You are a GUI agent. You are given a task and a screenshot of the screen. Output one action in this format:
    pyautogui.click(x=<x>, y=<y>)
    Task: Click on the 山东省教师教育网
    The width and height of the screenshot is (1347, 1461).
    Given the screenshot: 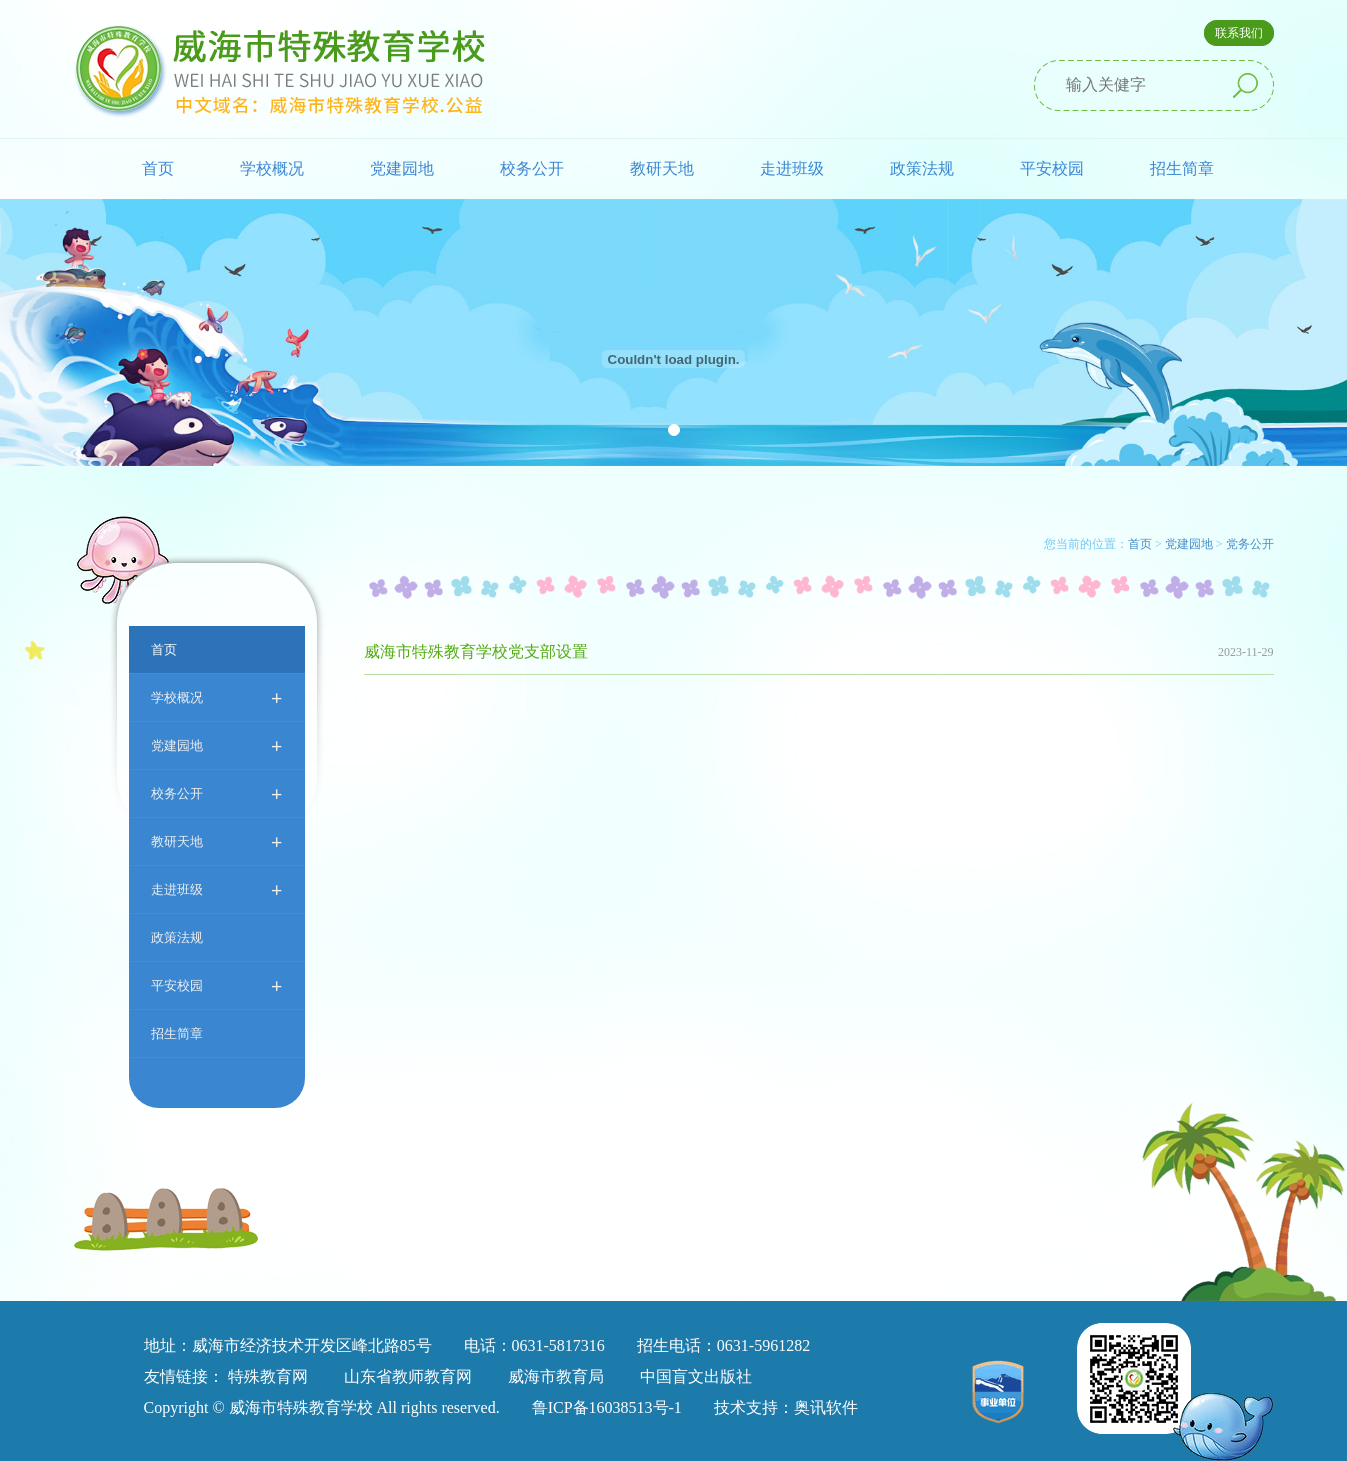 What is the action you would take?
    pyautogui.click(x=408, y=1376)
    